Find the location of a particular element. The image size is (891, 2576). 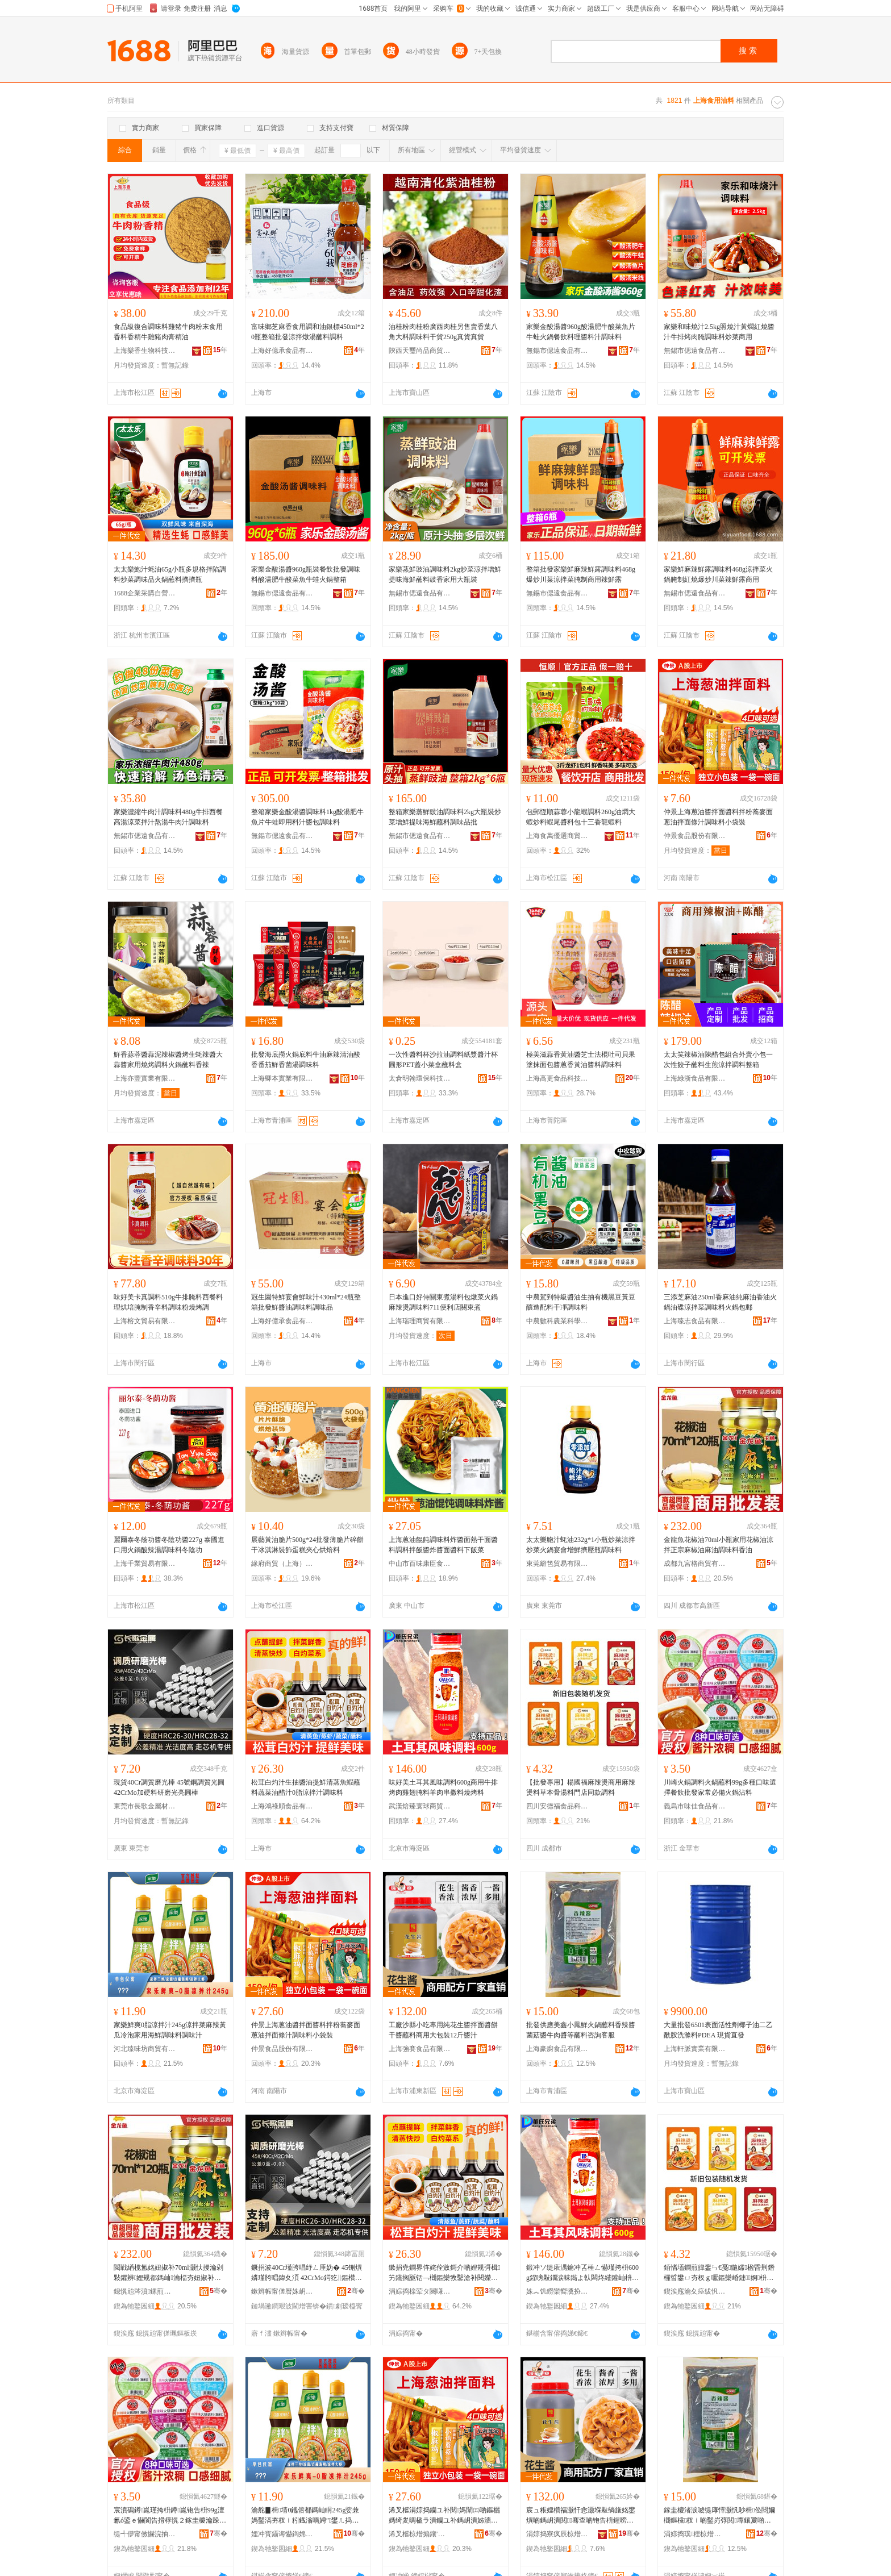

姝︽饥鐒欒嚮瀵扮悆鍟嗚部鏈夐檺鍏徃 is located at coordinates (557, 2291).